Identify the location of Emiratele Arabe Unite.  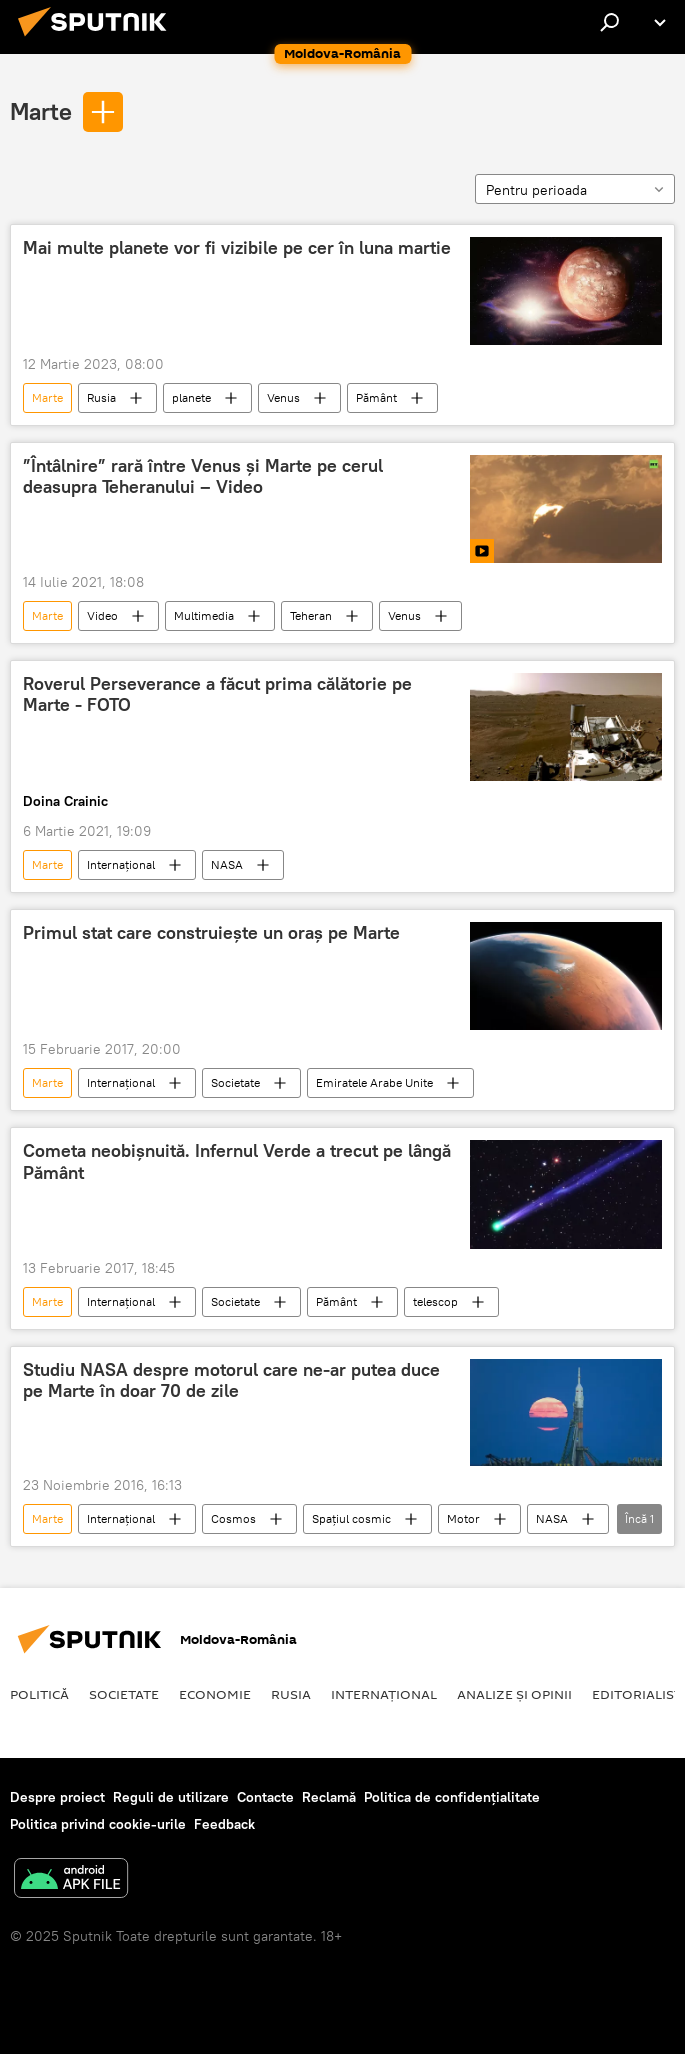
(374, 1082).